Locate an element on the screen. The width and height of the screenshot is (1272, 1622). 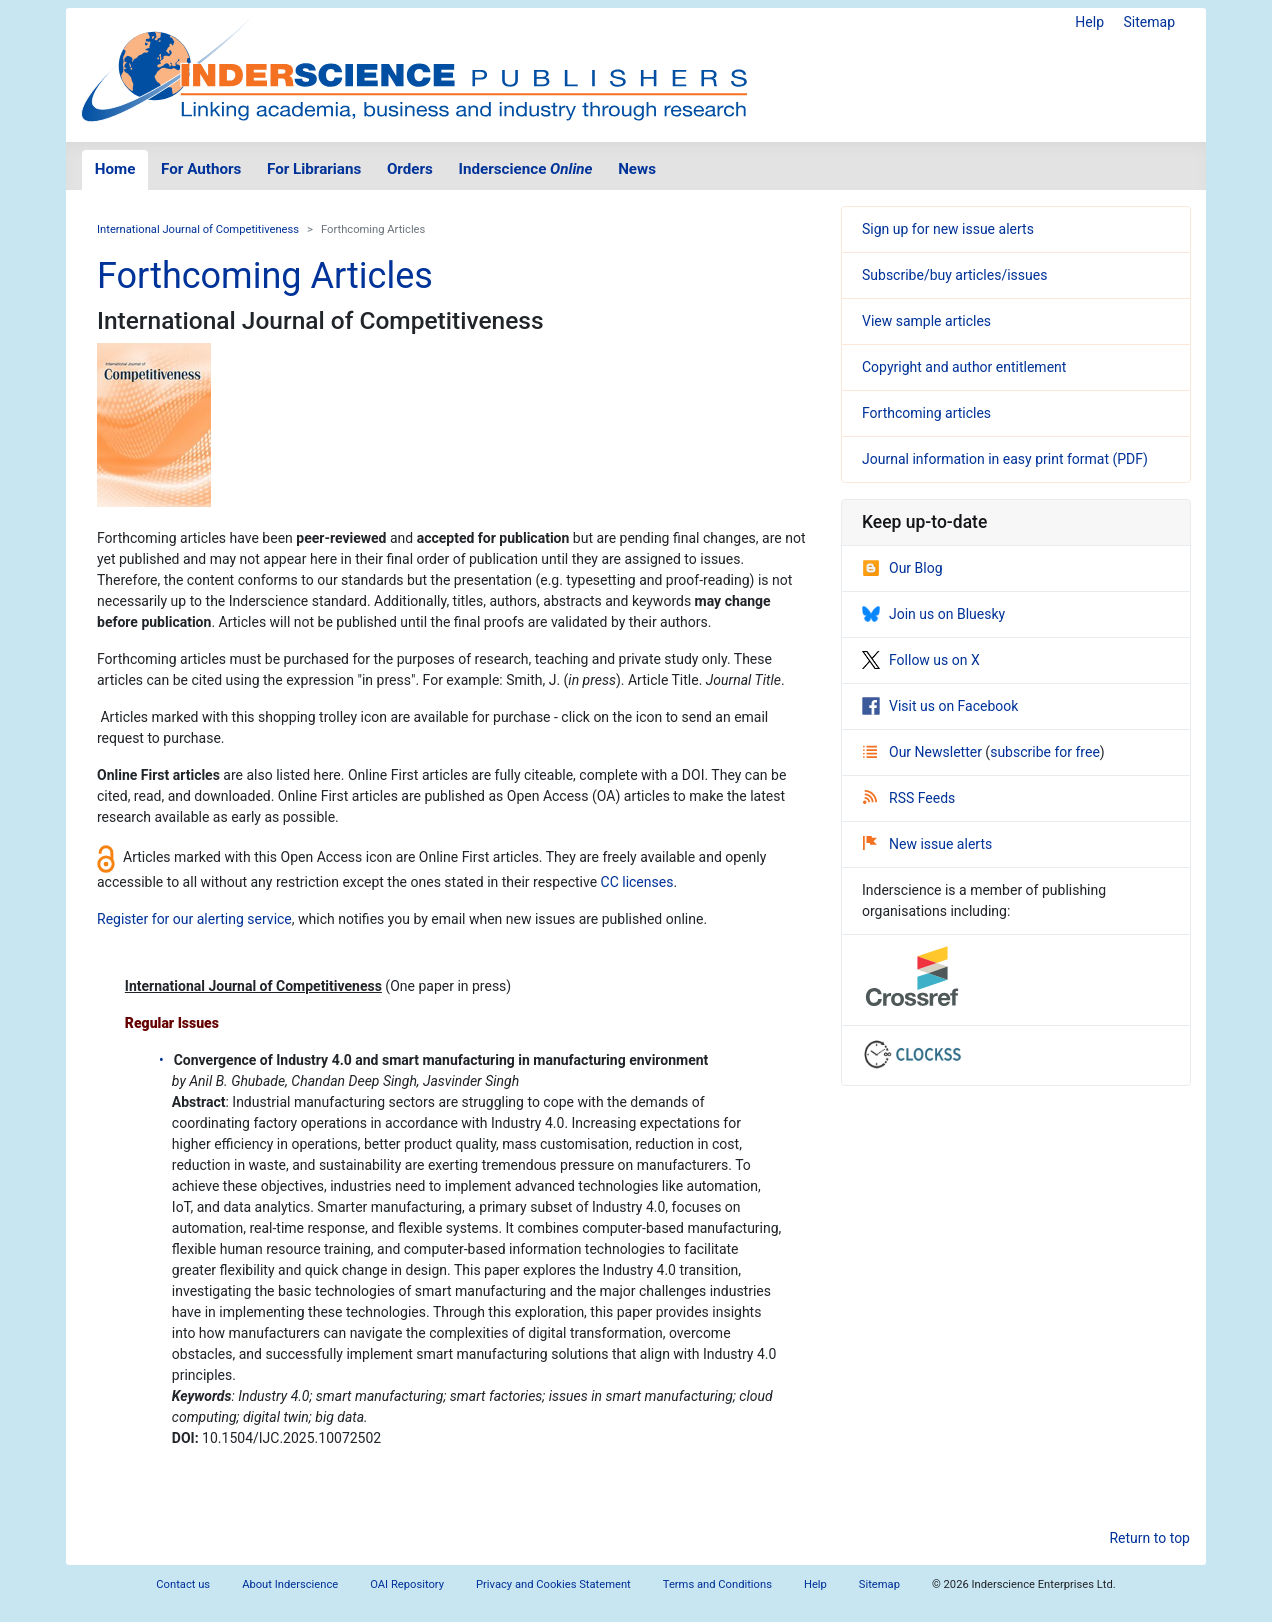
Sitemap is located at coordinates (1149, 22).